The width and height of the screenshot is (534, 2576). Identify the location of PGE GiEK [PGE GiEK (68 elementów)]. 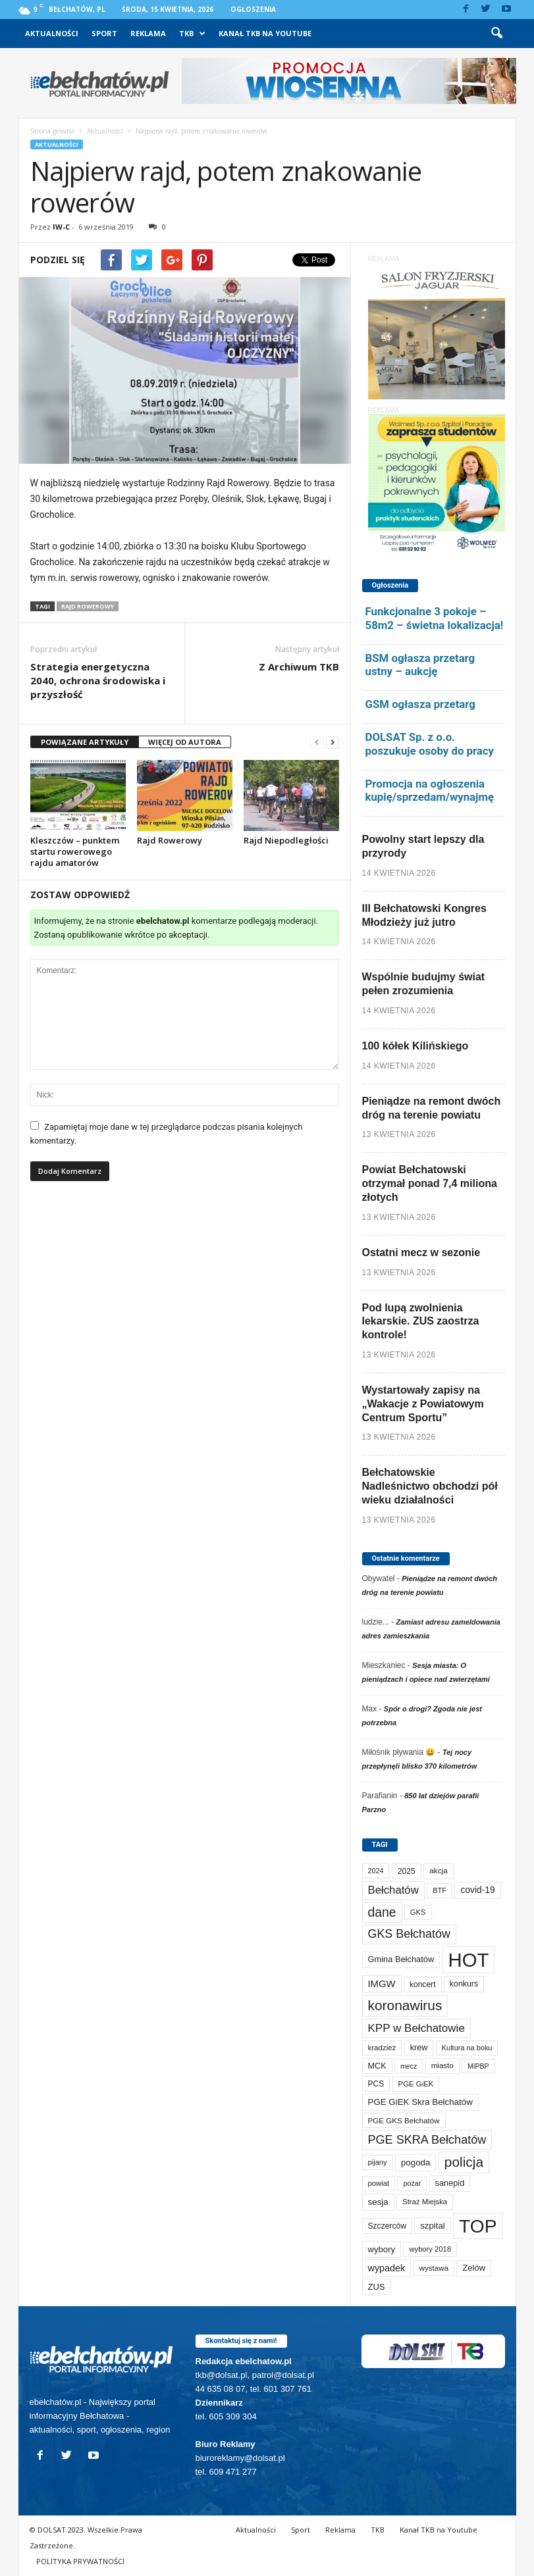
(416, 2084).